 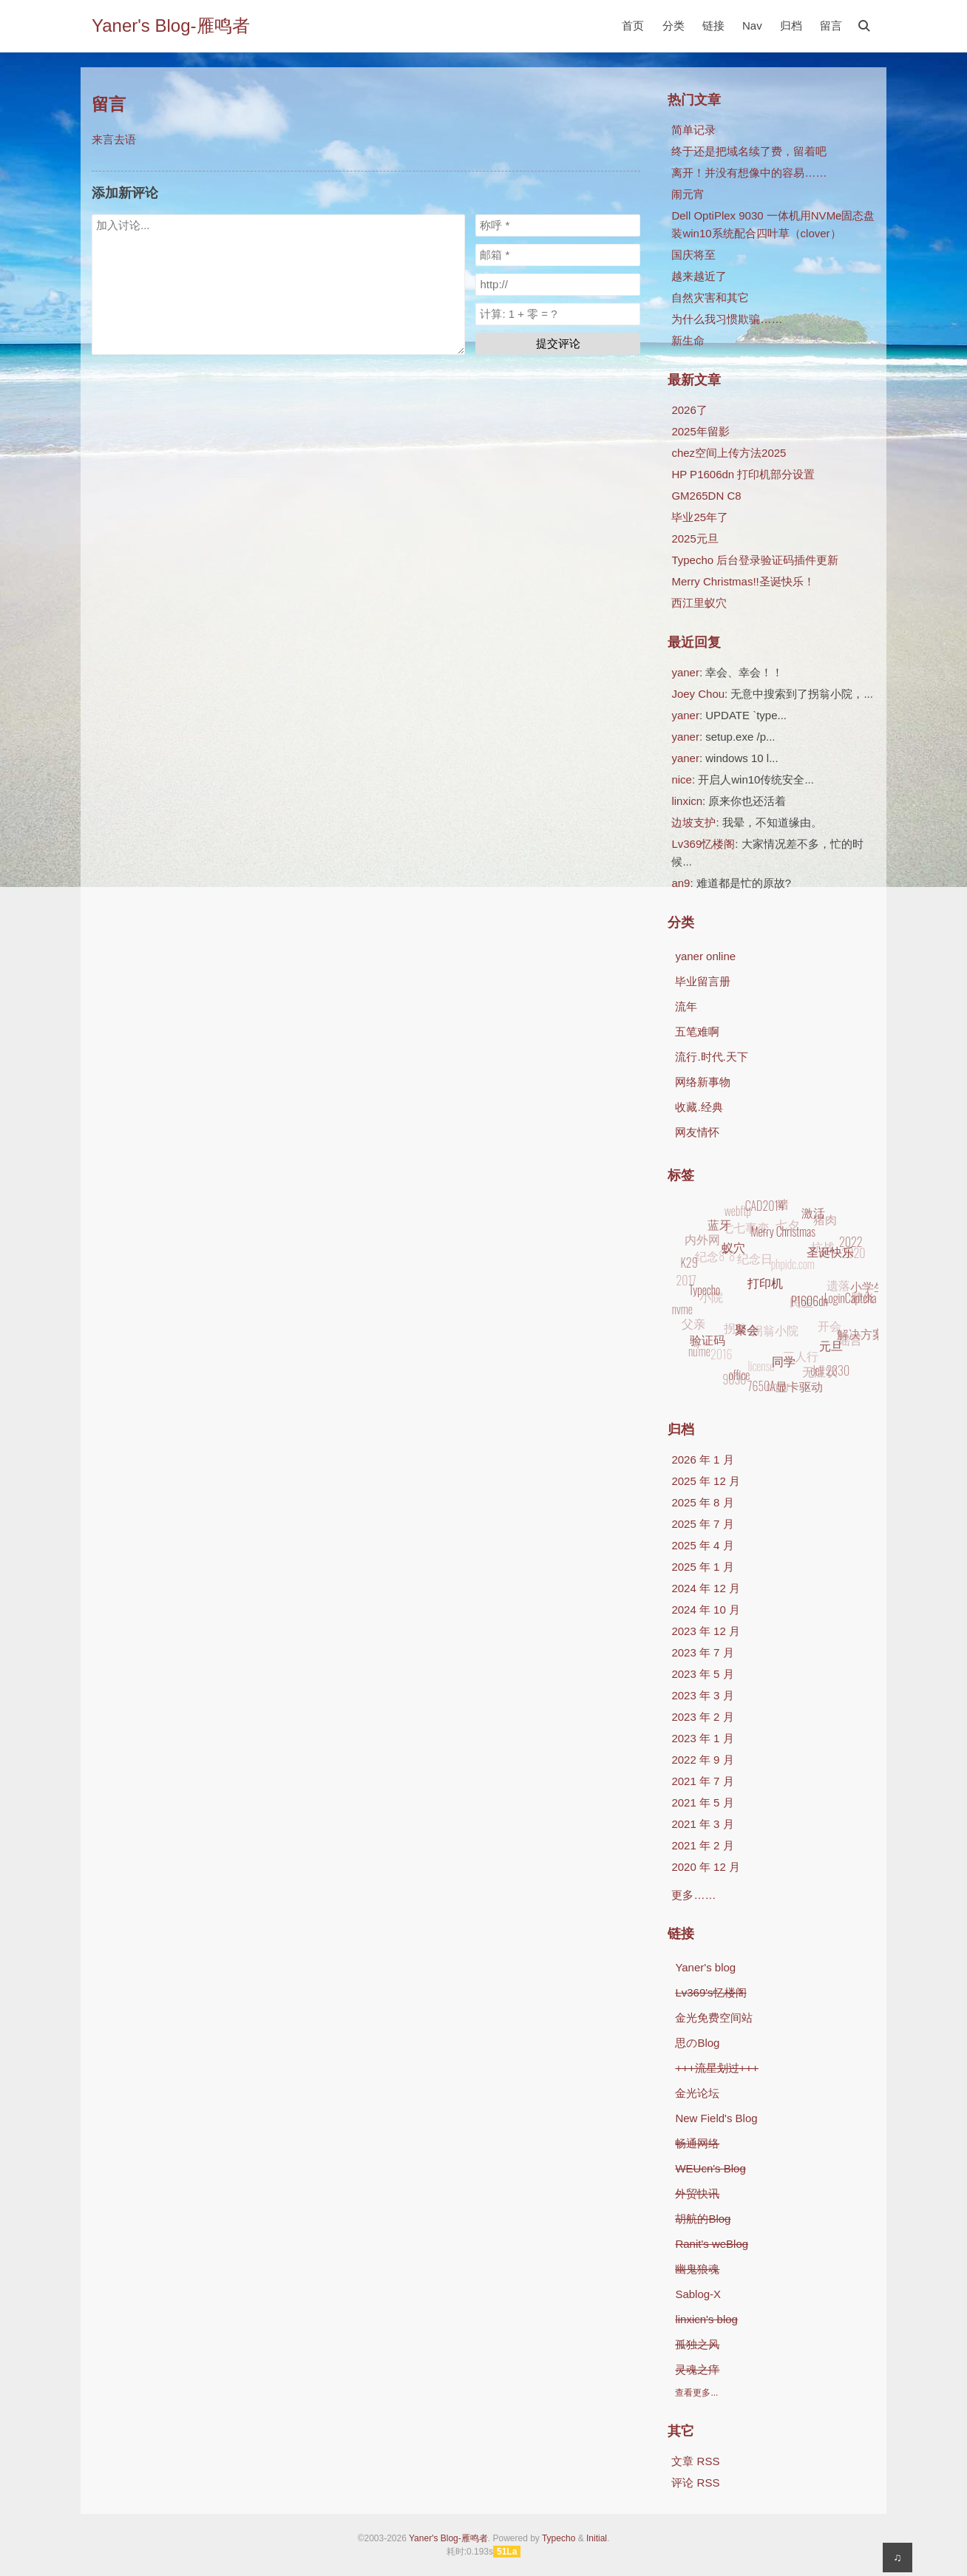 I want to click on 2025 年 4 月, so click(x=702, y=1545).